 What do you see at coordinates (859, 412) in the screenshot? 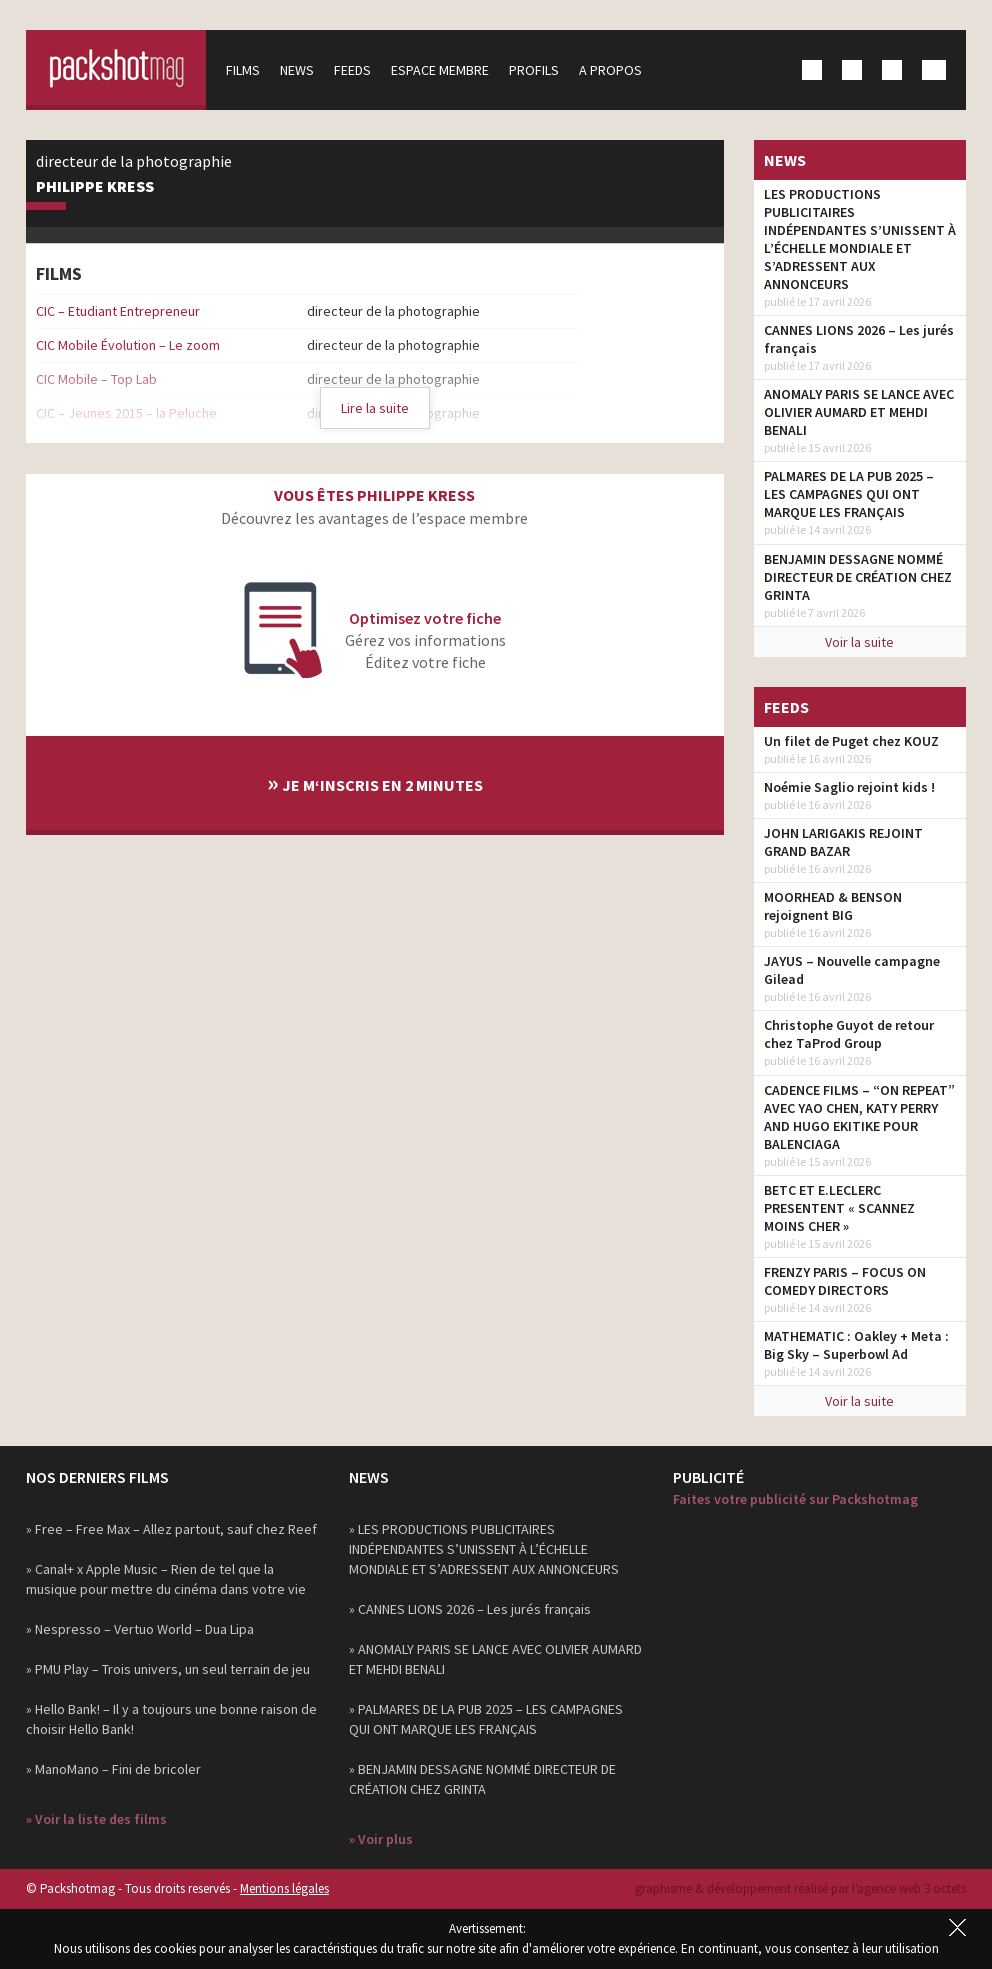
I see `ANOMALY PARIS SE LANCE AVEC OLIVIER AUMARD ET MEHDI BENALI` at bounding box center [859, 412].